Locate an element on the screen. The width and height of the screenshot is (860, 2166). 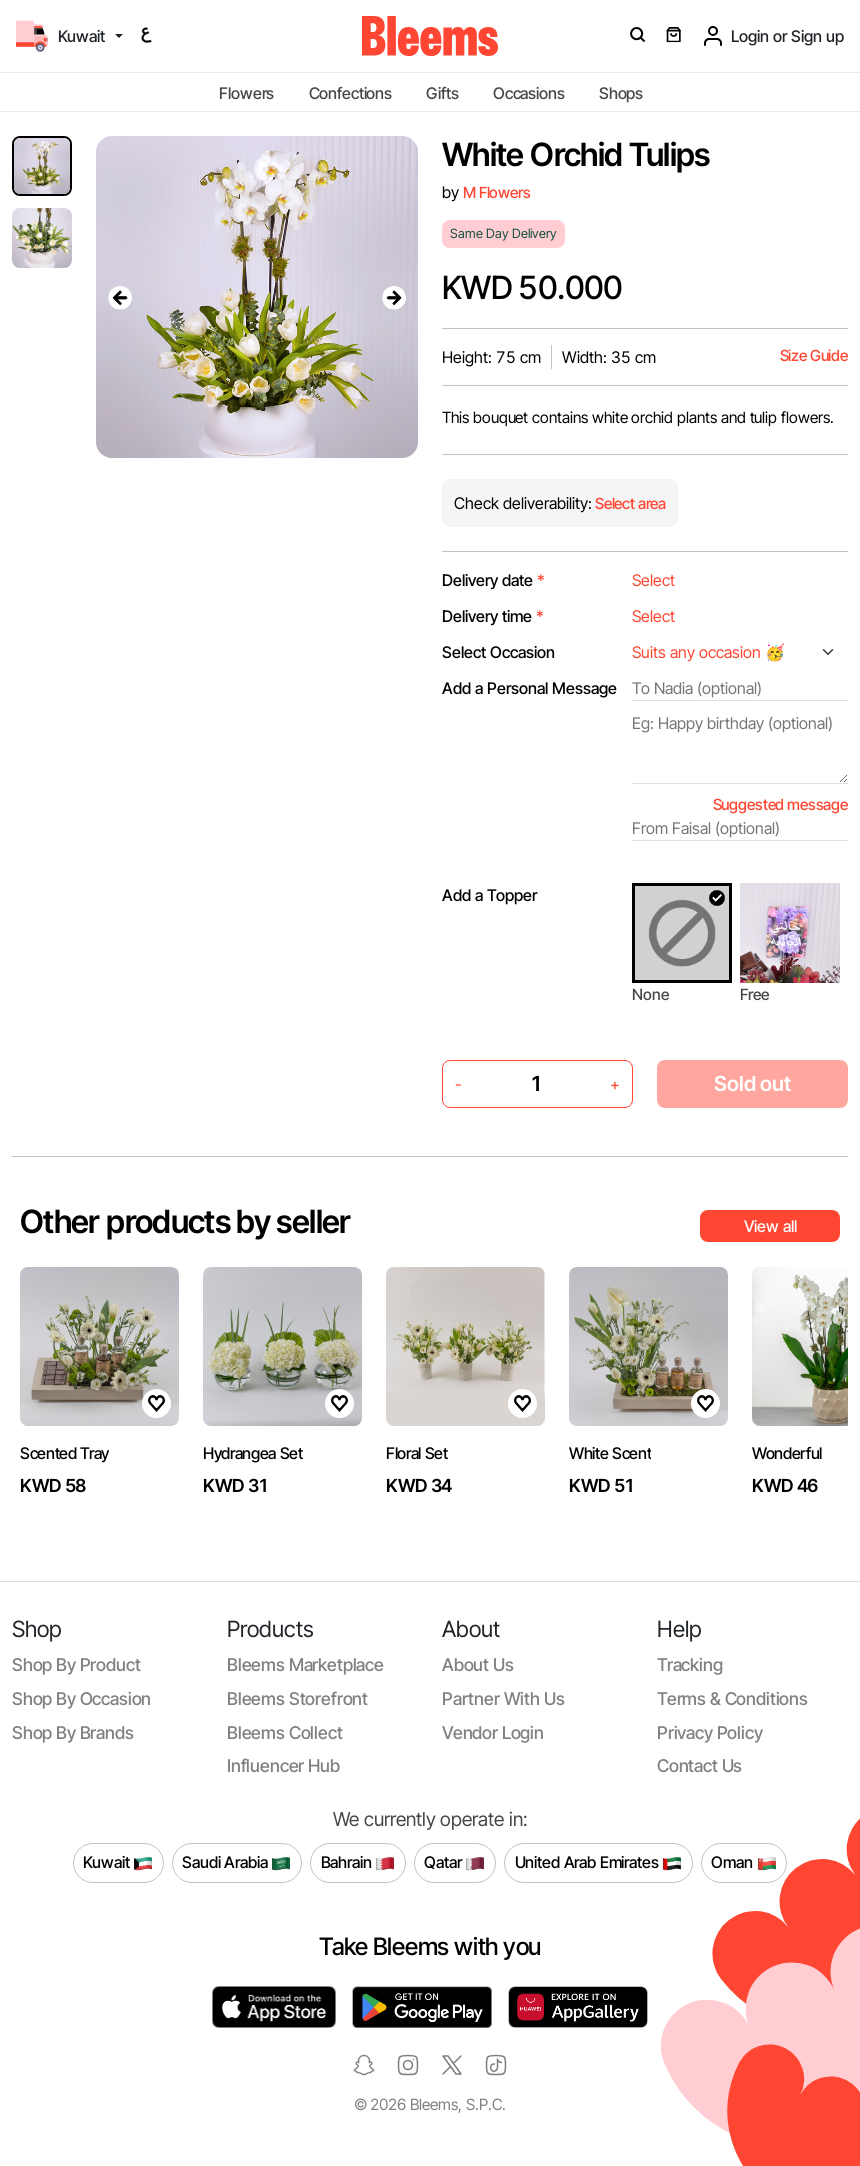
Scented Tray is located at coordinates (64, 1453).